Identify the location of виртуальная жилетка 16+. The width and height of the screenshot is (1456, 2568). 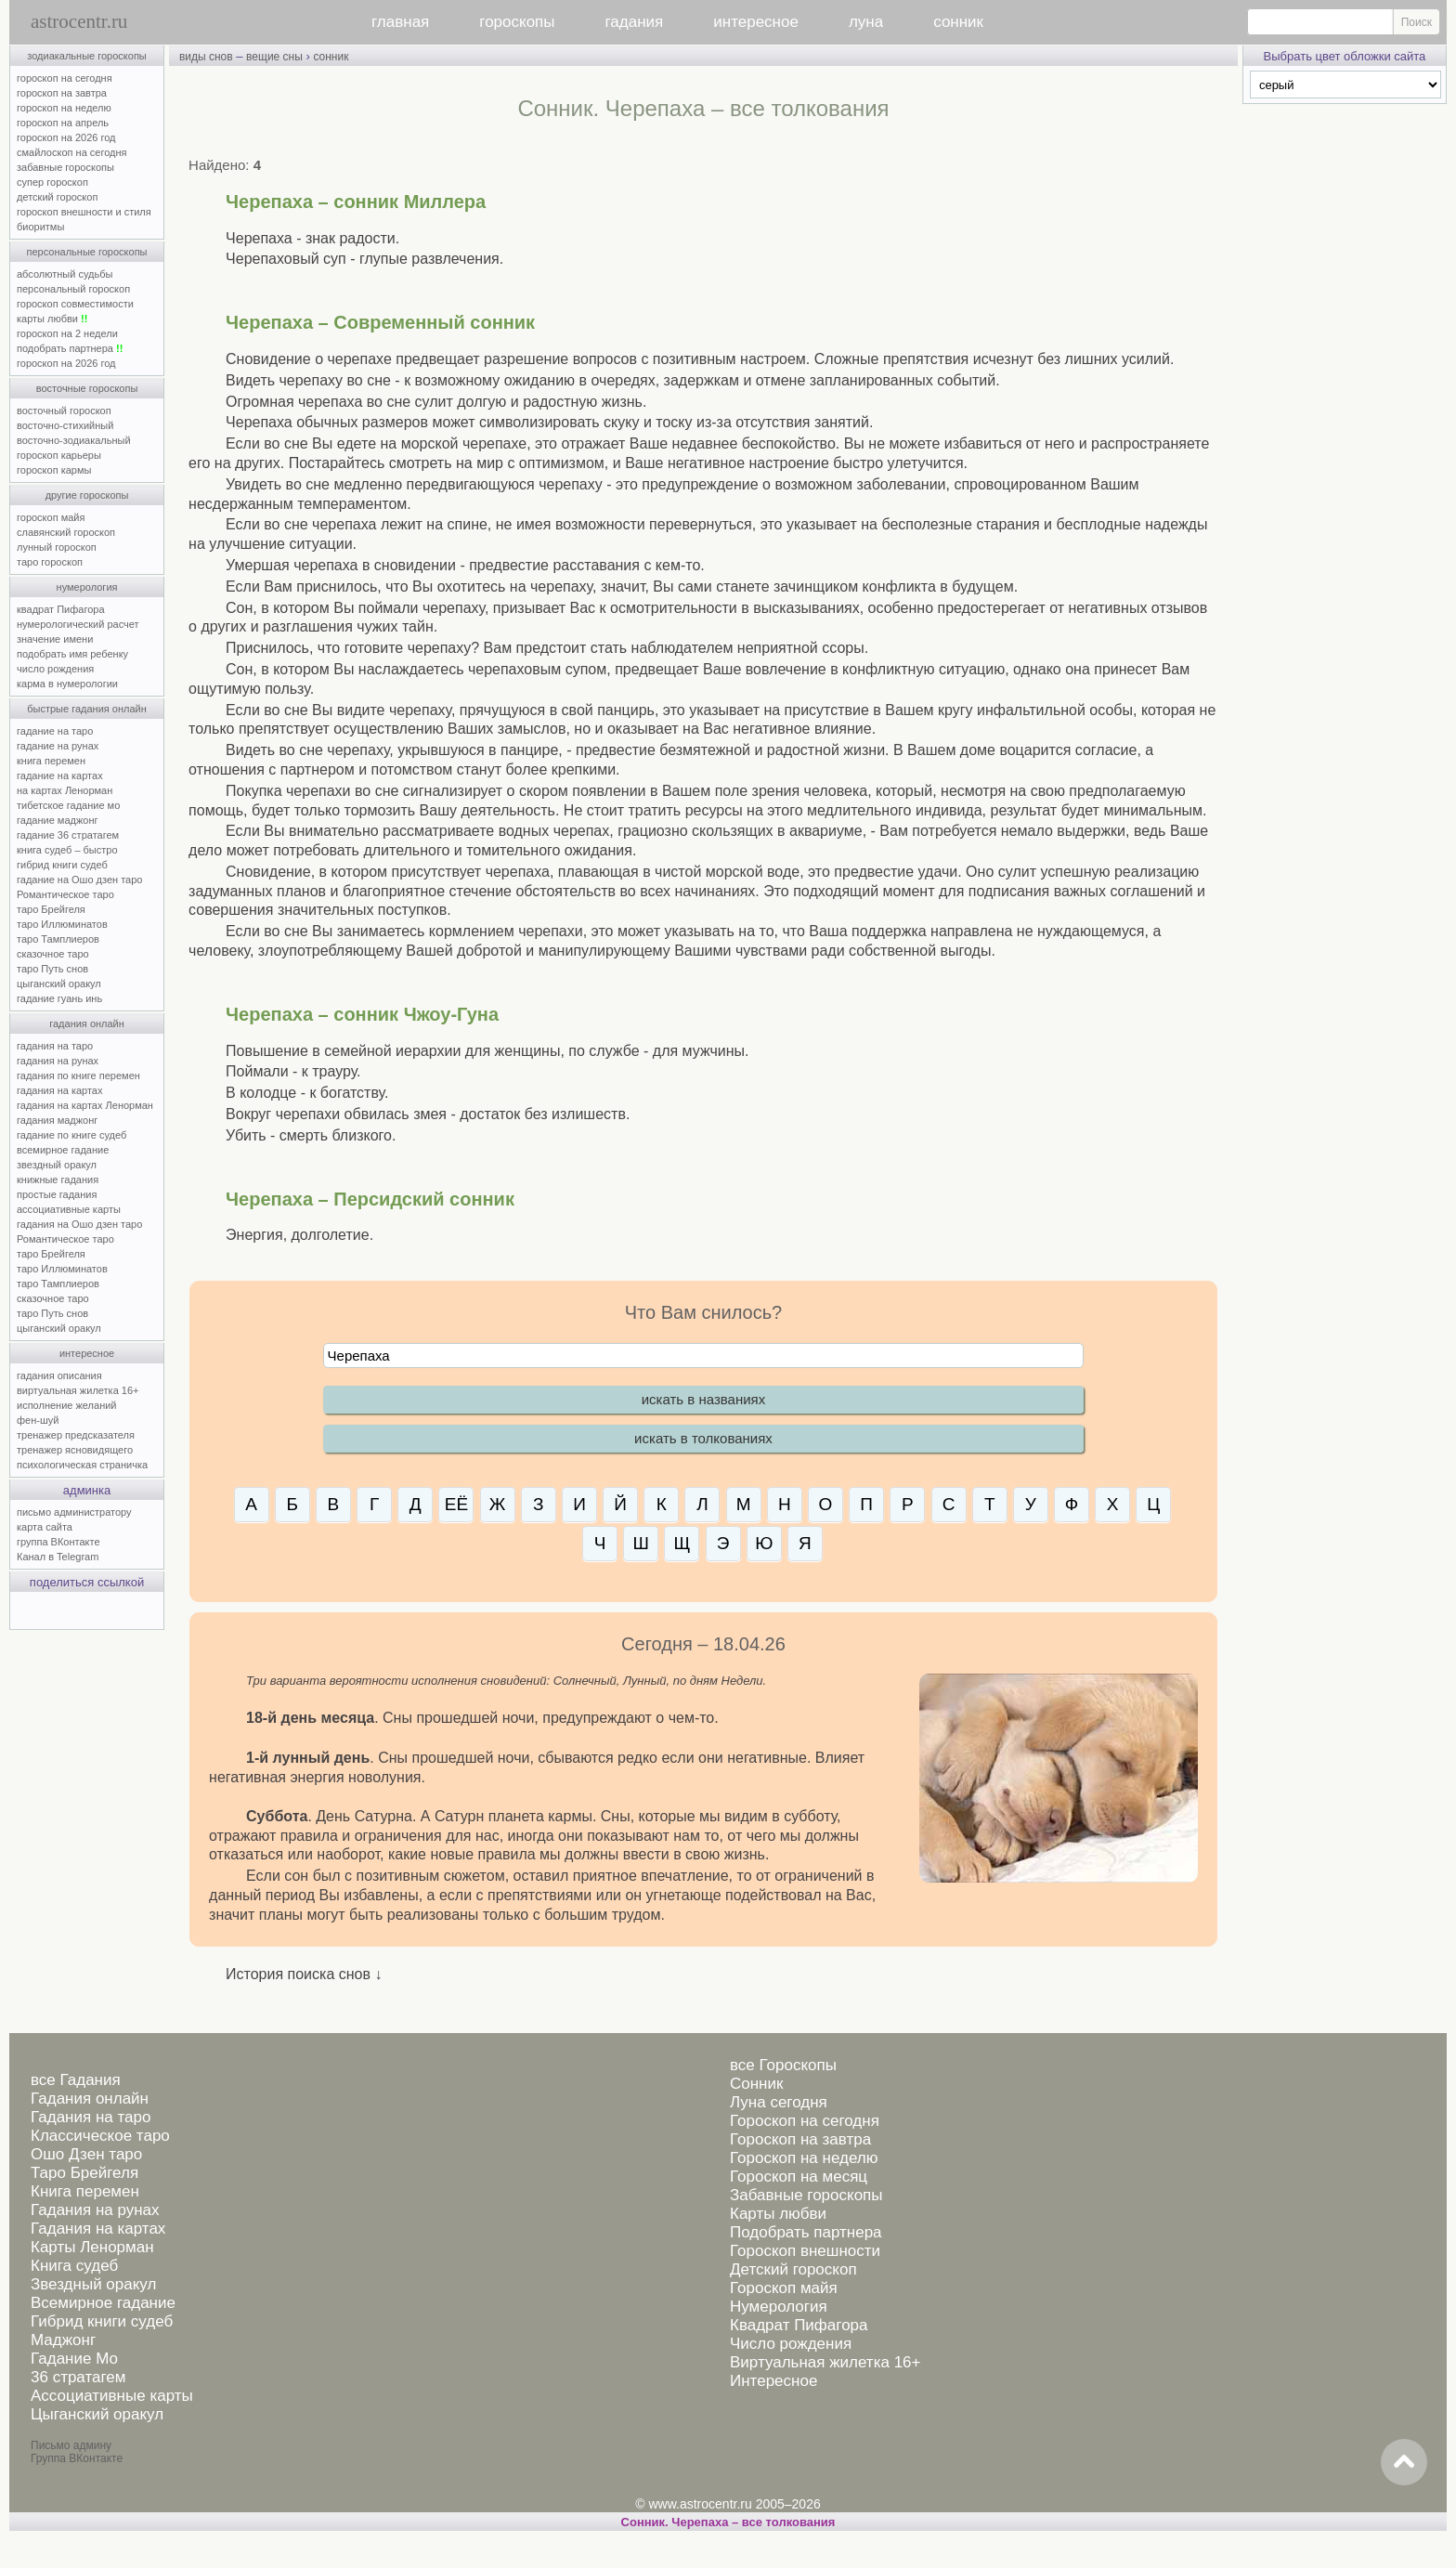
(77, 1390).